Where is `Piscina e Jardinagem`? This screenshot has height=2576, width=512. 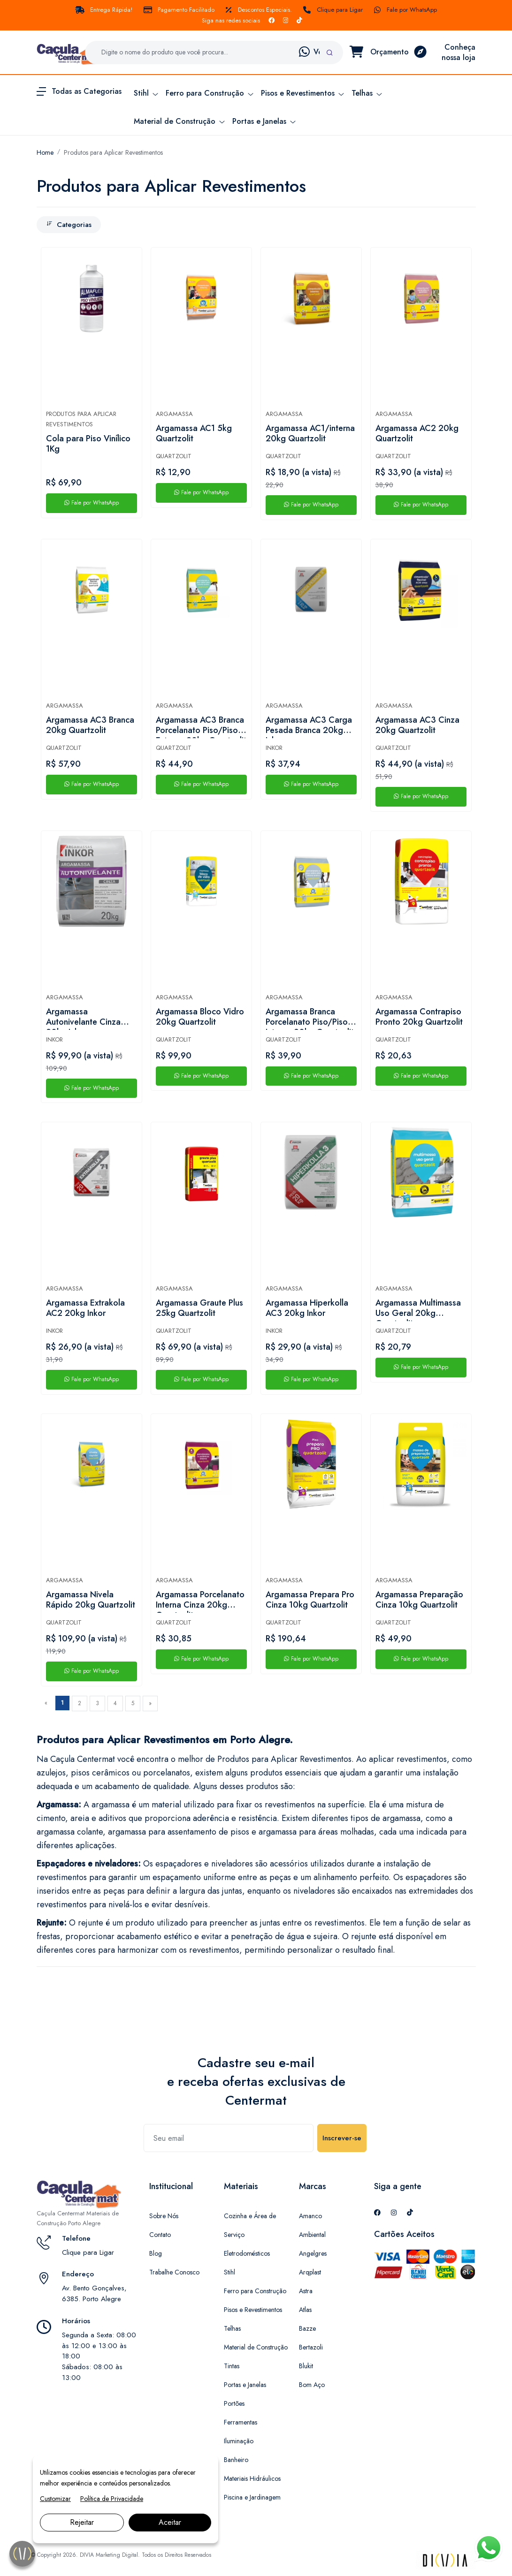 Piscina e Jardinagem is located at coordinates (252, 2497).